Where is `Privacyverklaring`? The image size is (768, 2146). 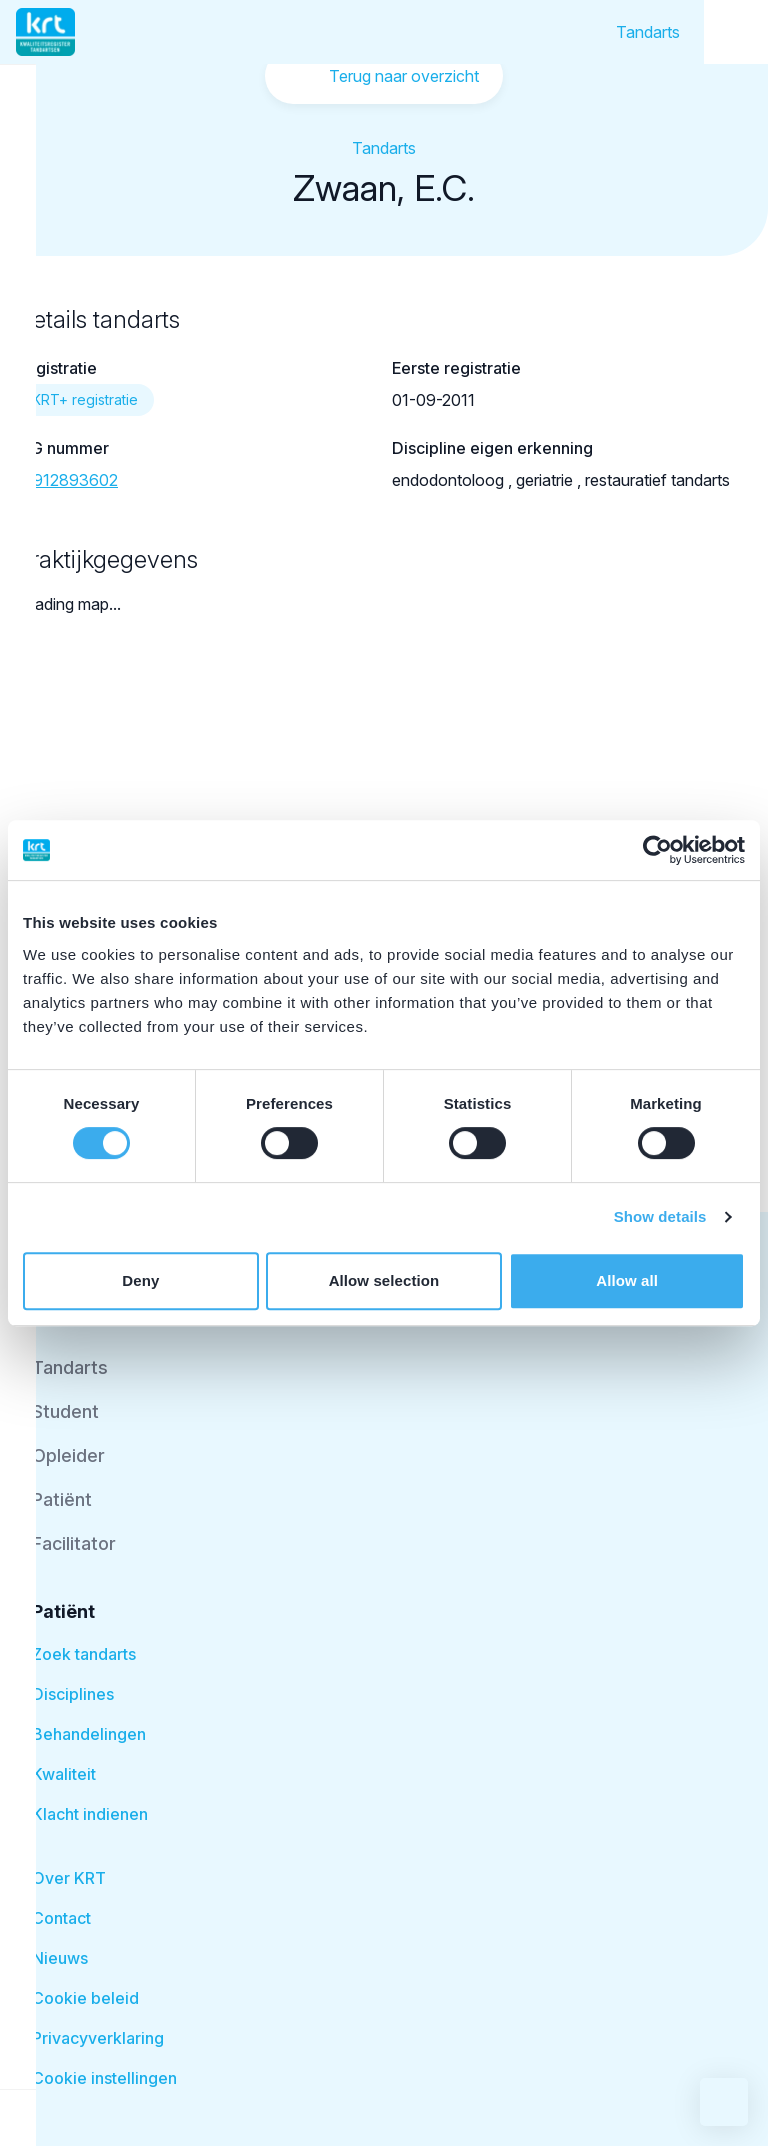 Privacyverklaring is located at coordinates (98, 2038).